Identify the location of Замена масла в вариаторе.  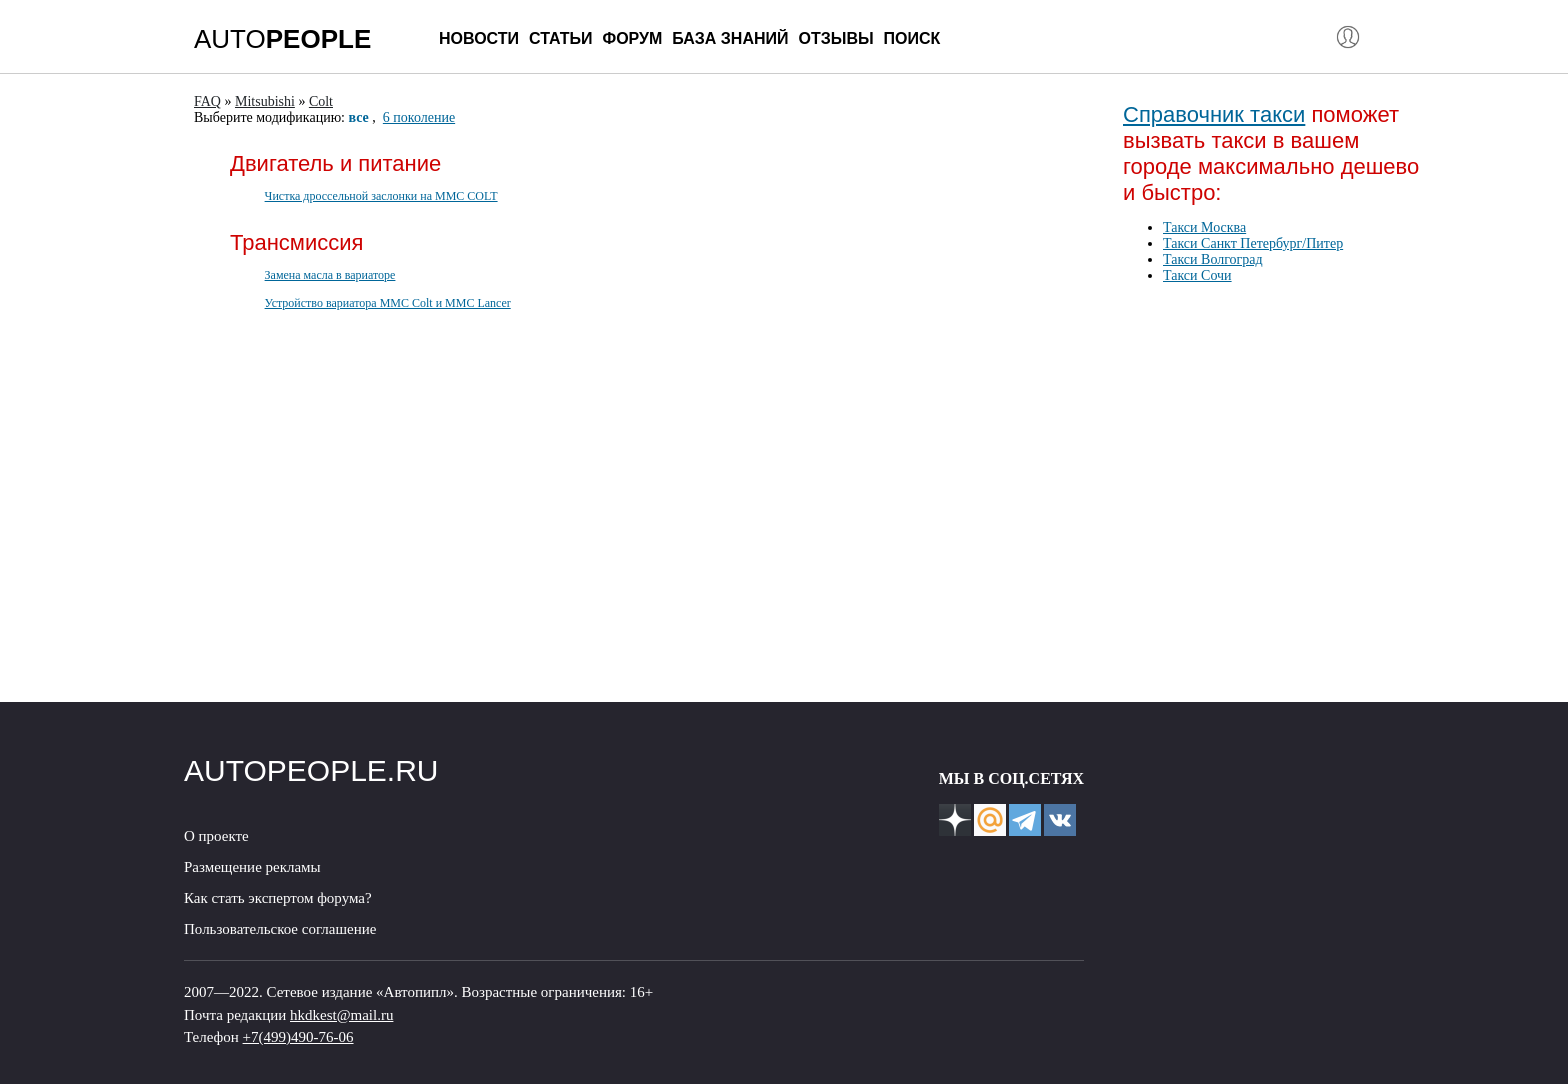
(330, 275).